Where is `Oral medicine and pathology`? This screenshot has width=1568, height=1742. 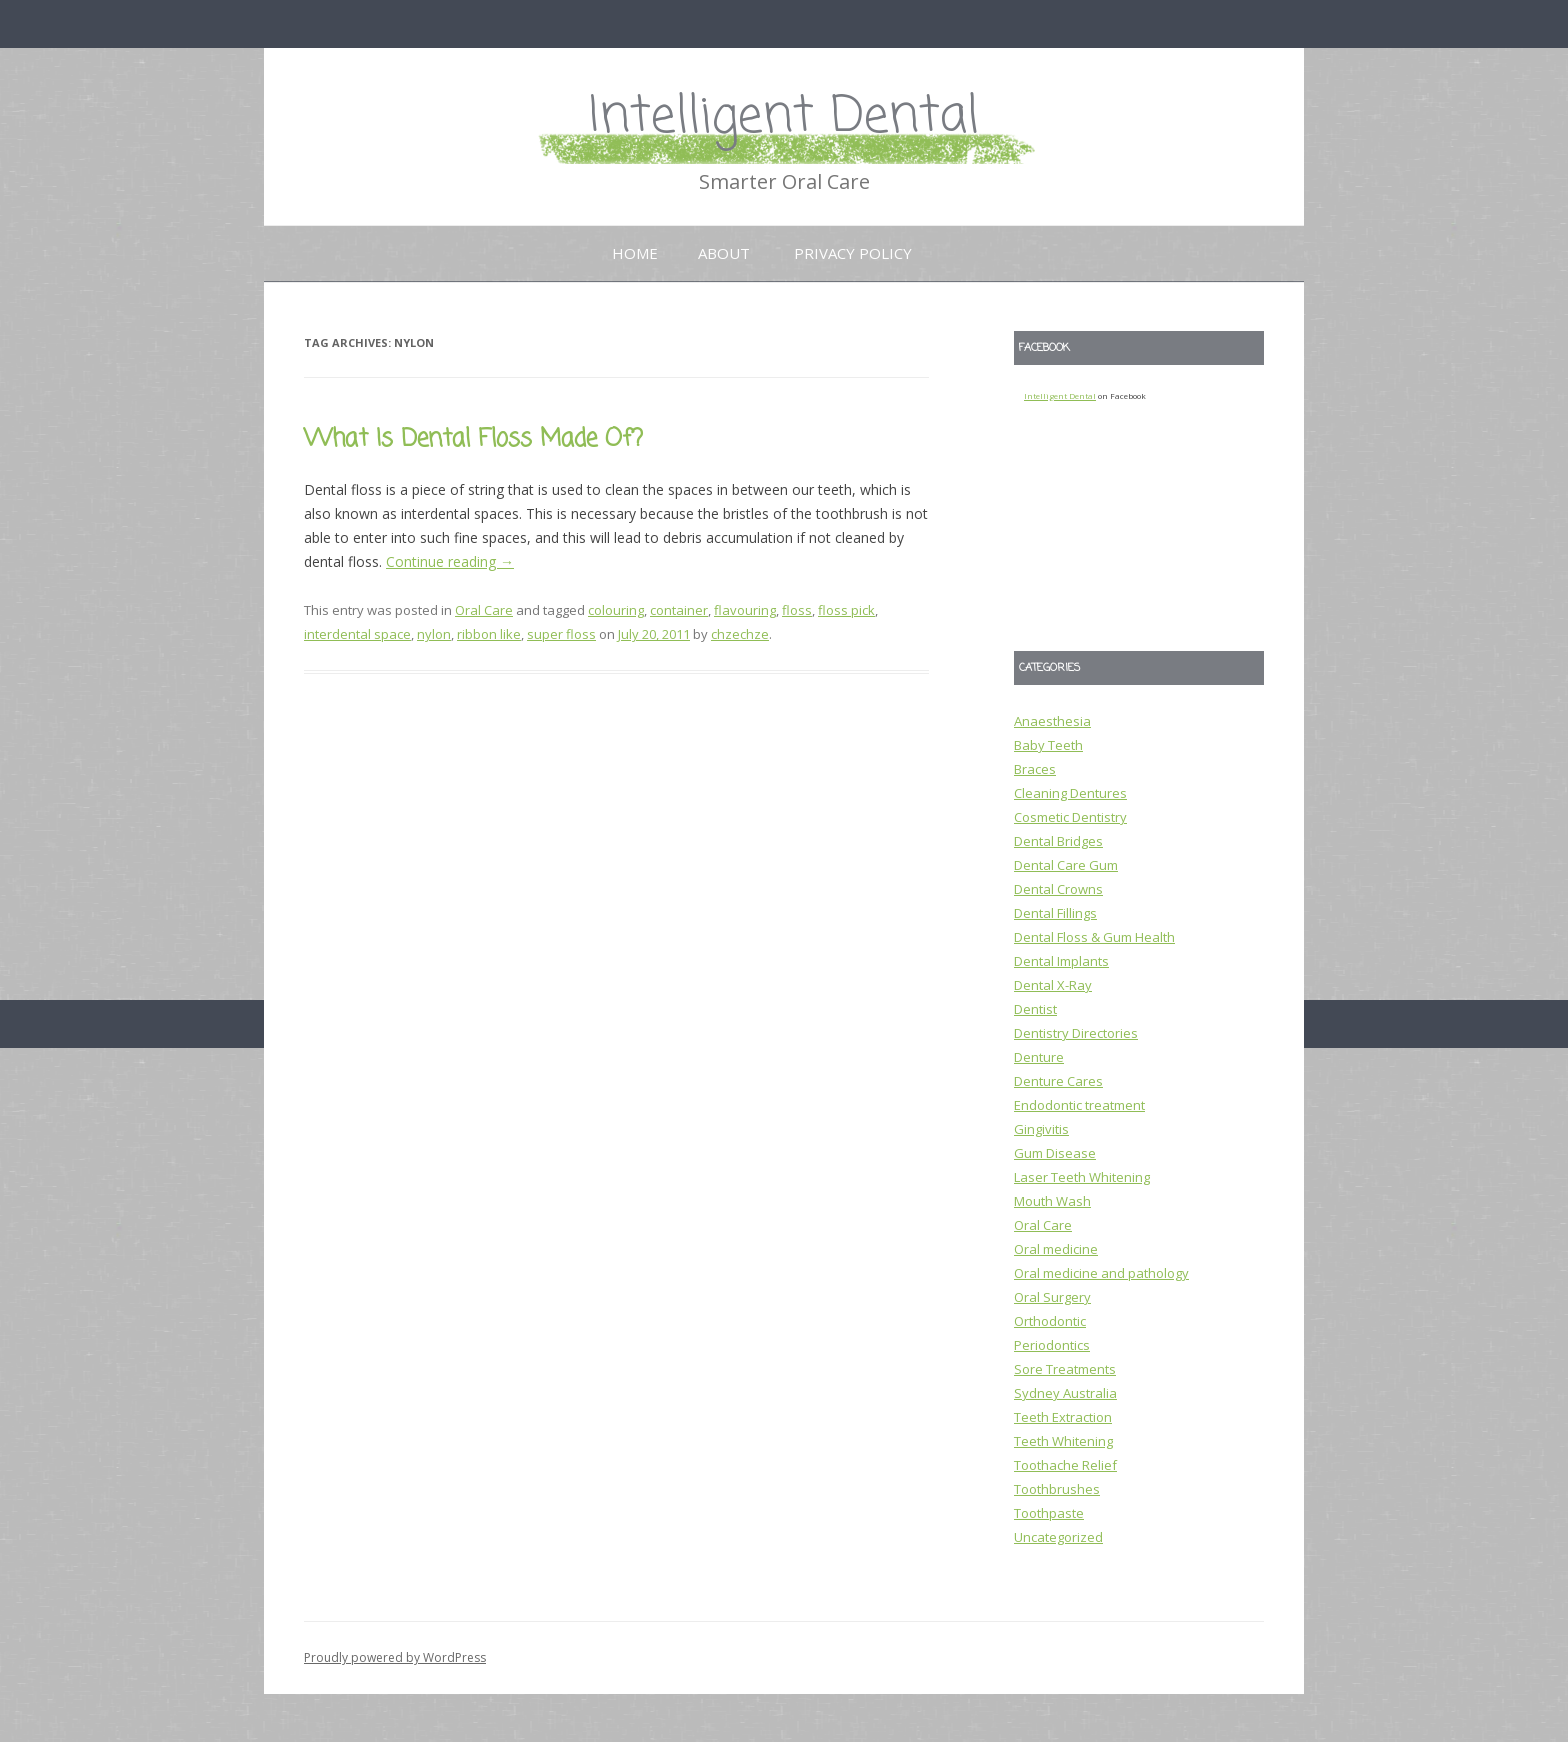 Oral medicine and pathology is located at coordinates (1101, 1273).